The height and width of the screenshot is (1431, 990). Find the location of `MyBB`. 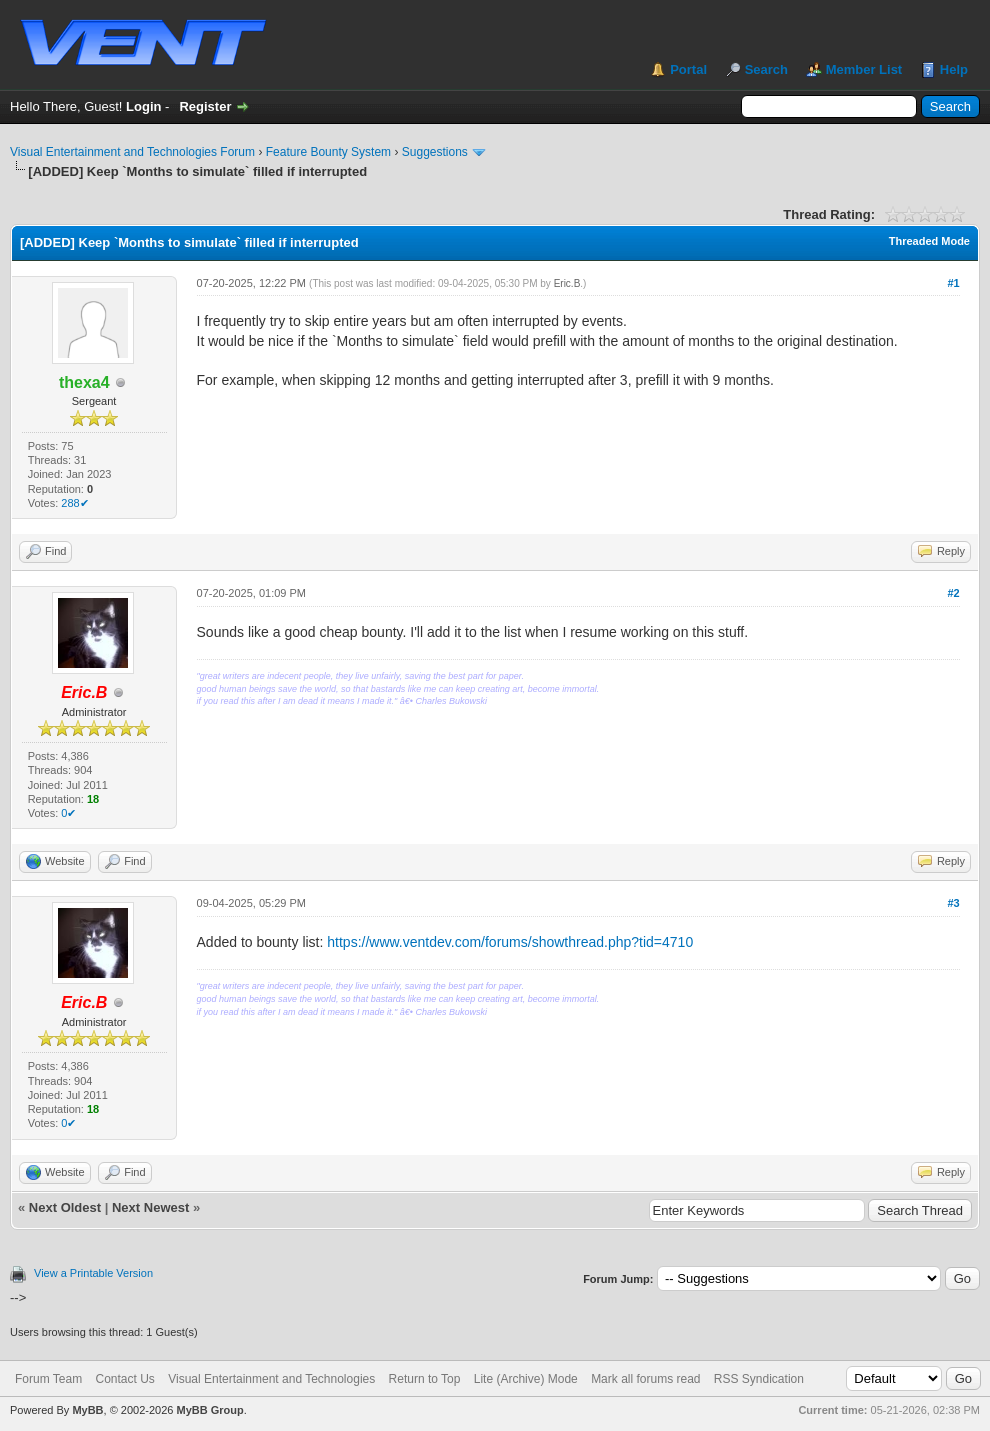

MyBB is located at coordinates (87, 1410).